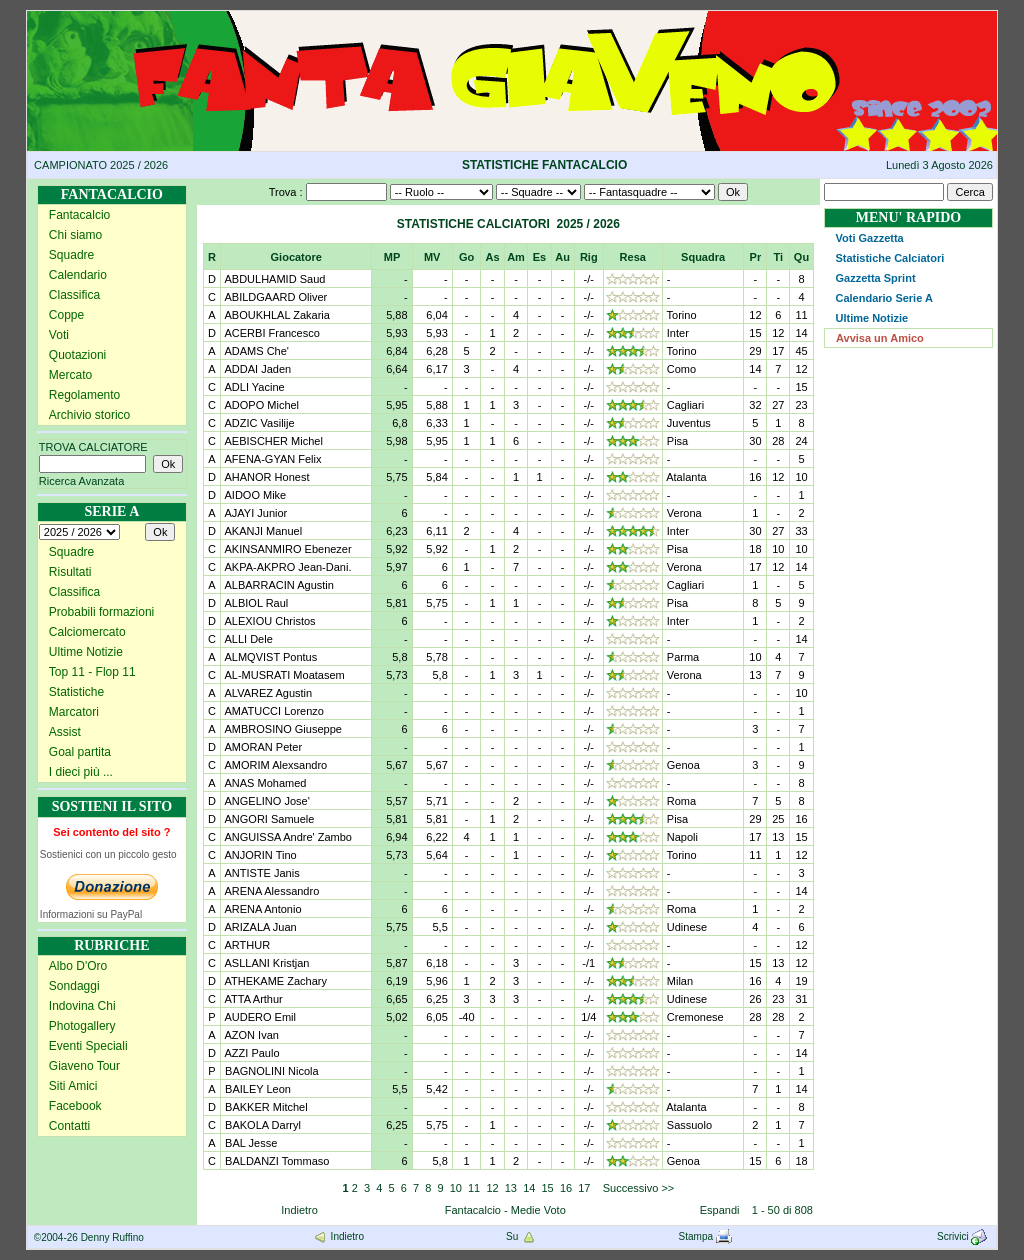  What do you see at coordinates (261, 1125) in the screenshot?
I see `BAKOLA Darryl` at bounding box center [261, 1125].